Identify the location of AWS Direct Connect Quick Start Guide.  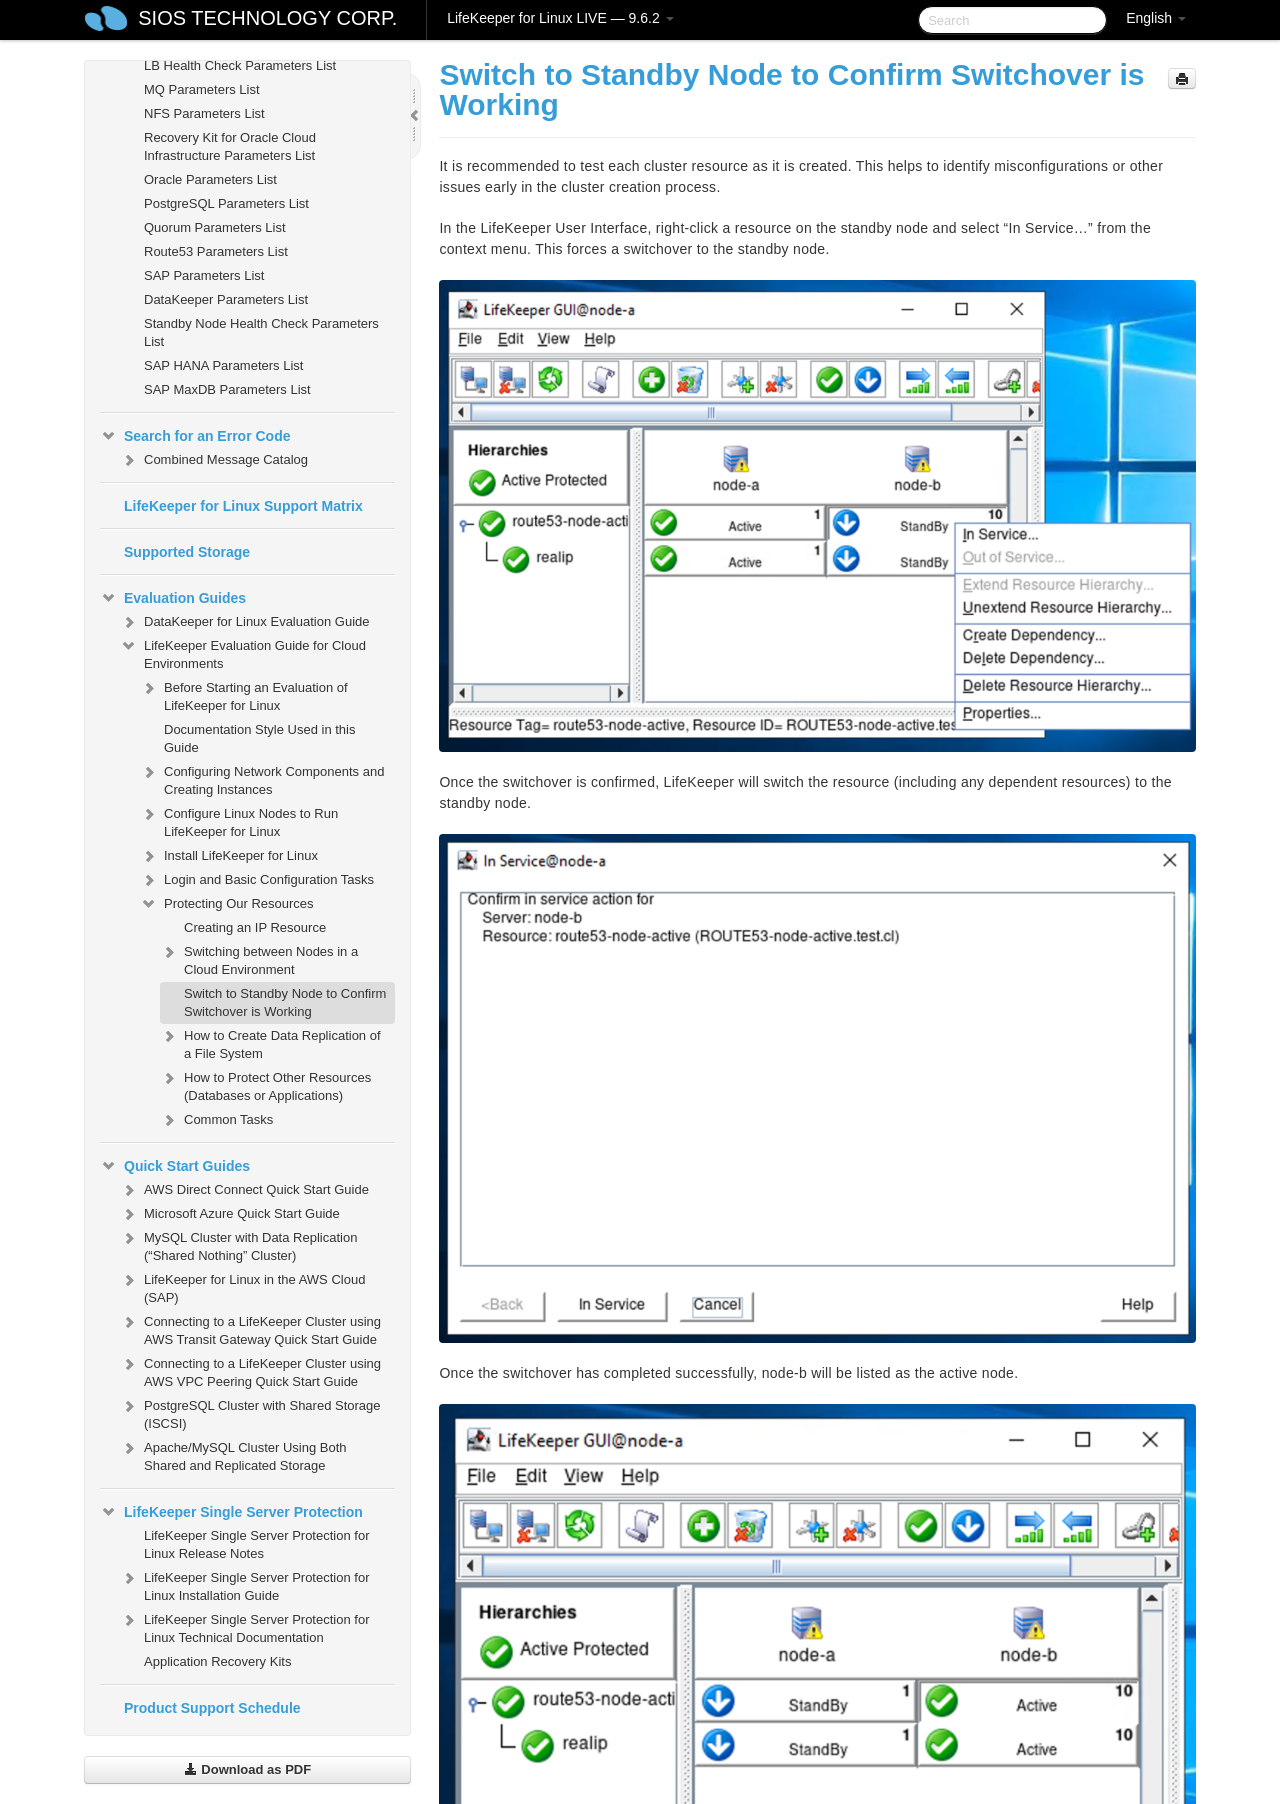
(244, 1190).